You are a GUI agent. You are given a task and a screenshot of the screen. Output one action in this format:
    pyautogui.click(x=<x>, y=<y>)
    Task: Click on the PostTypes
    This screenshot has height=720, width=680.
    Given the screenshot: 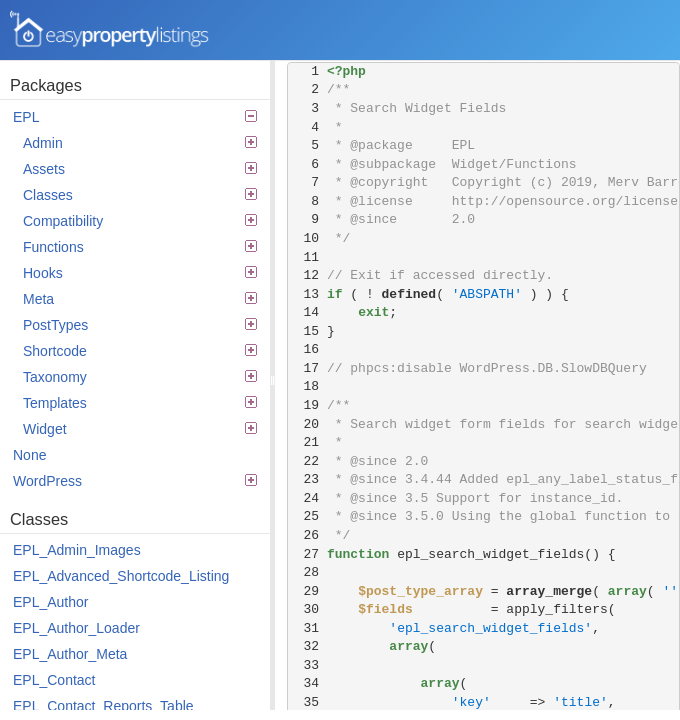 What is the action you would take?
    pyautogui.click(x=140, y=325)
    